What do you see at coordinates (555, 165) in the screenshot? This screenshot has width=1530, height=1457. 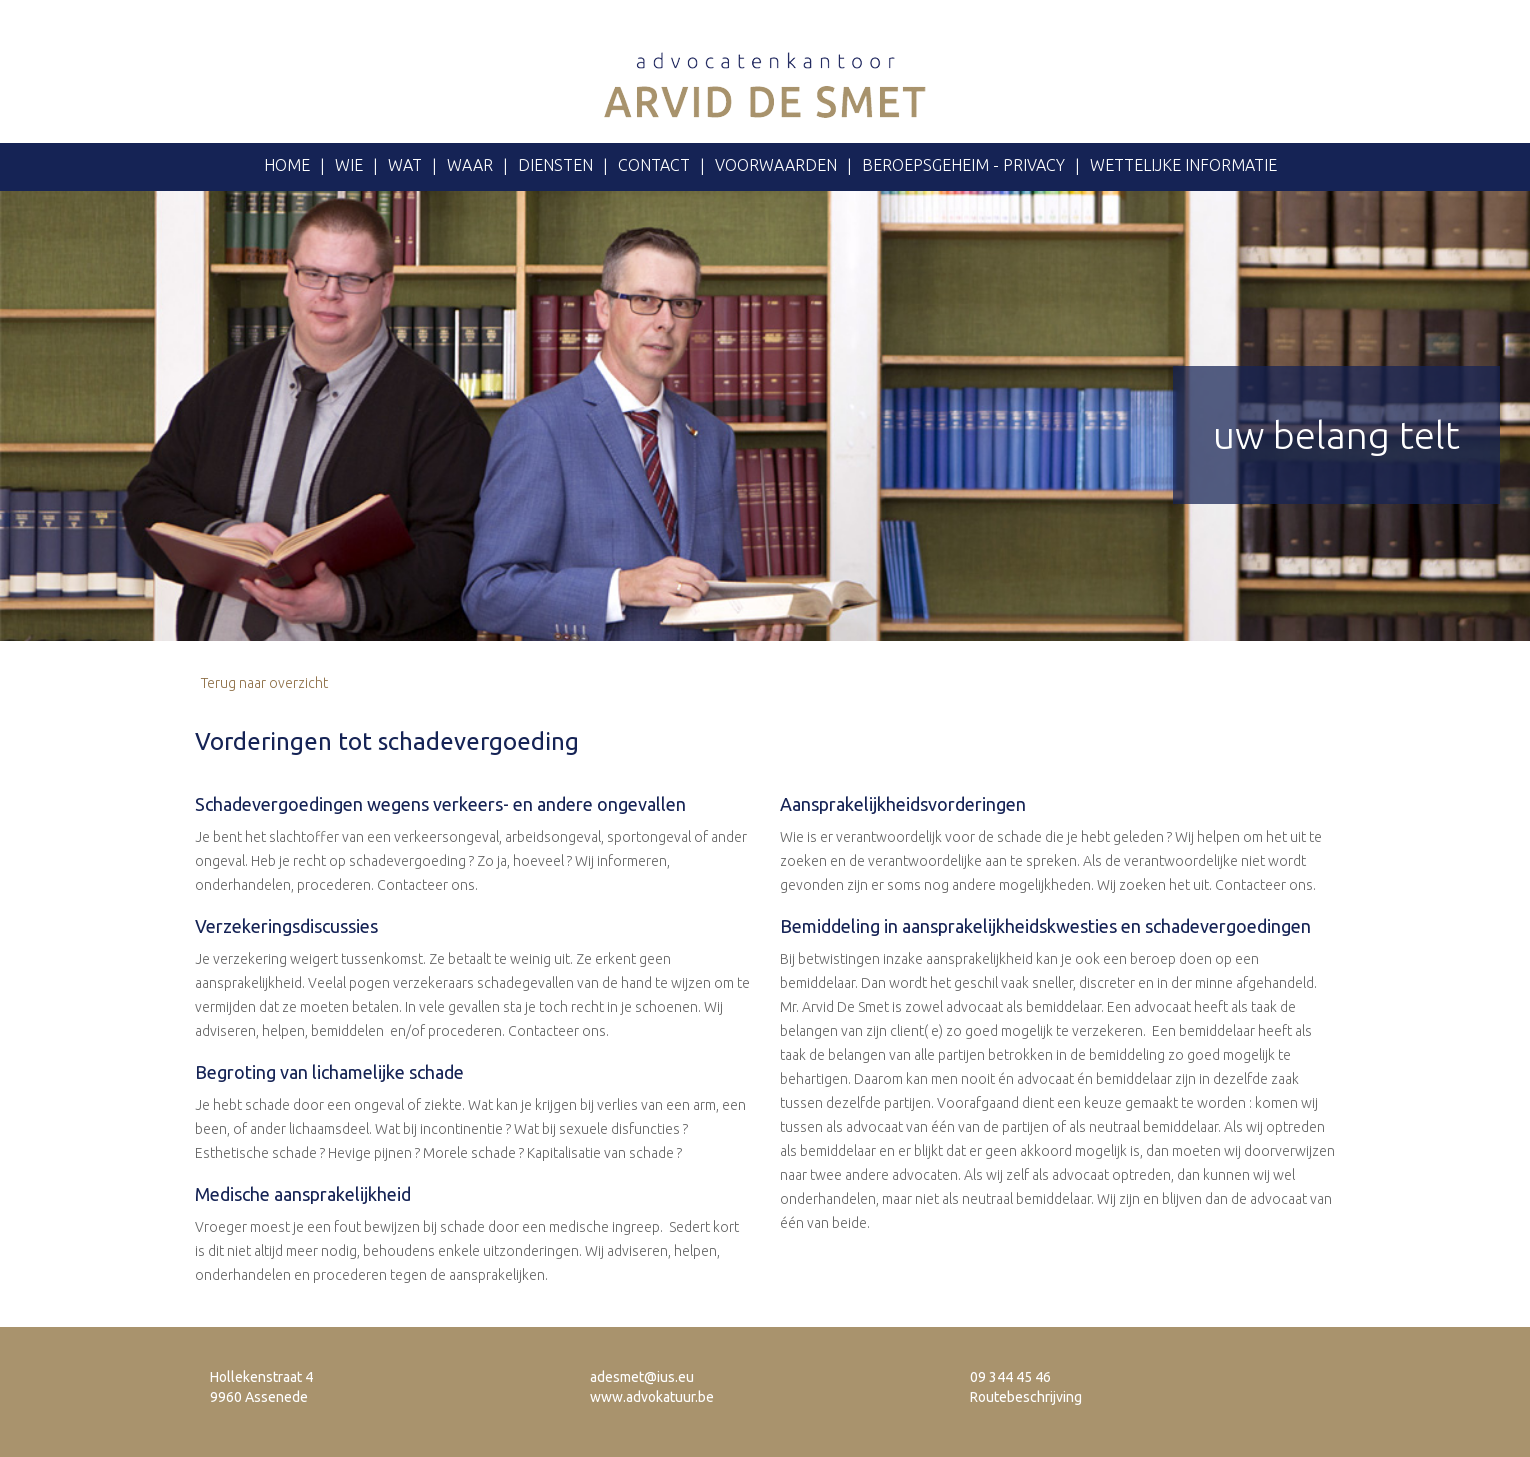 I see `Diensten` at bounding box center [555, 165].